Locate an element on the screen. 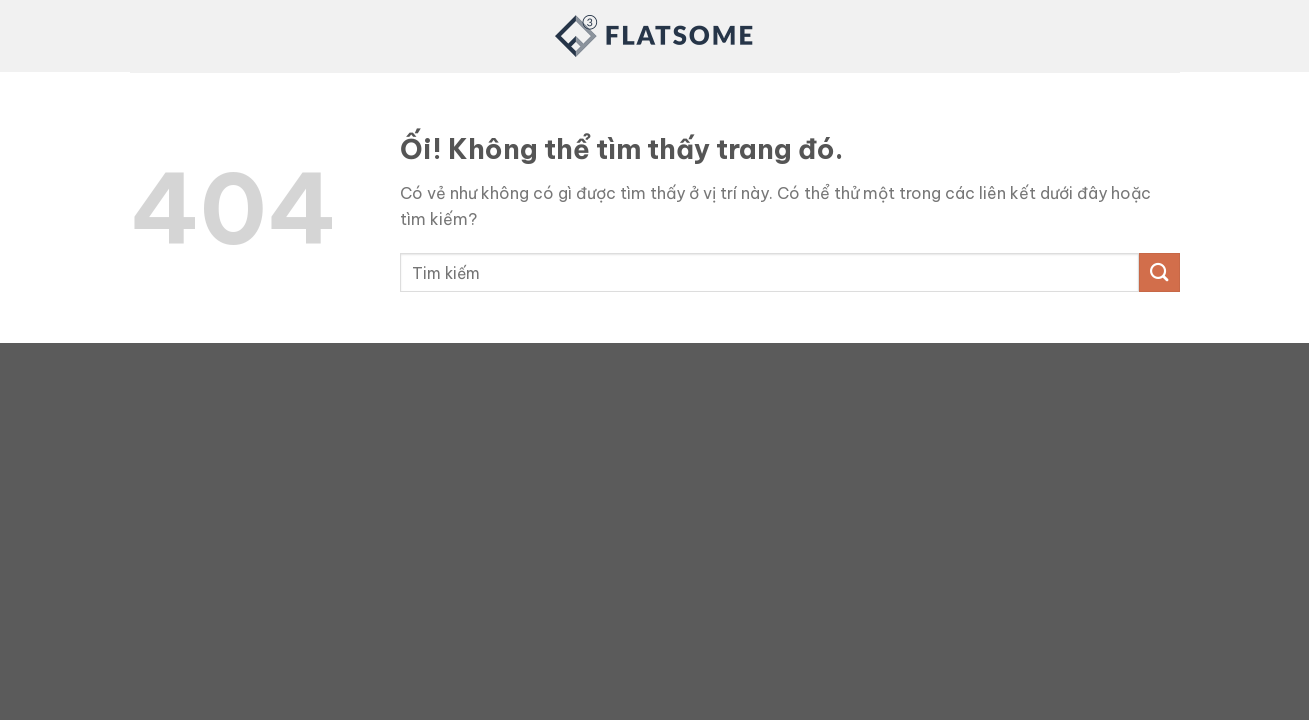 The image size is (1309, 720). [Nộp] is located at coordinates (1159, 272).